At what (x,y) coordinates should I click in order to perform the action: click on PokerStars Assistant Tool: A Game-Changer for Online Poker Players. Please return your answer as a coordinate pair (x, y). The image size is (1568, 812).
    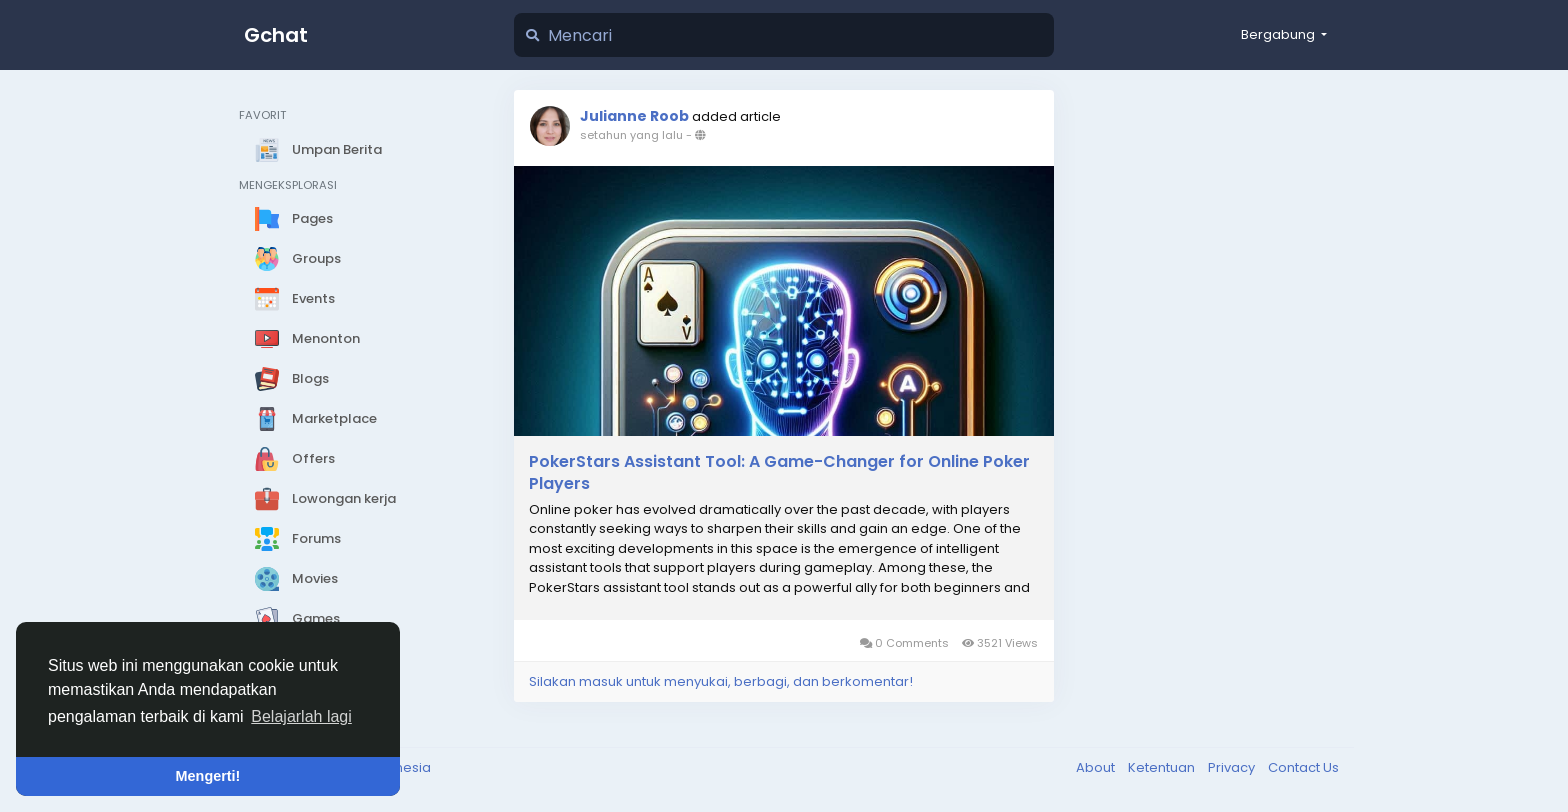
    Looking at the image, I should click on (779, 473).